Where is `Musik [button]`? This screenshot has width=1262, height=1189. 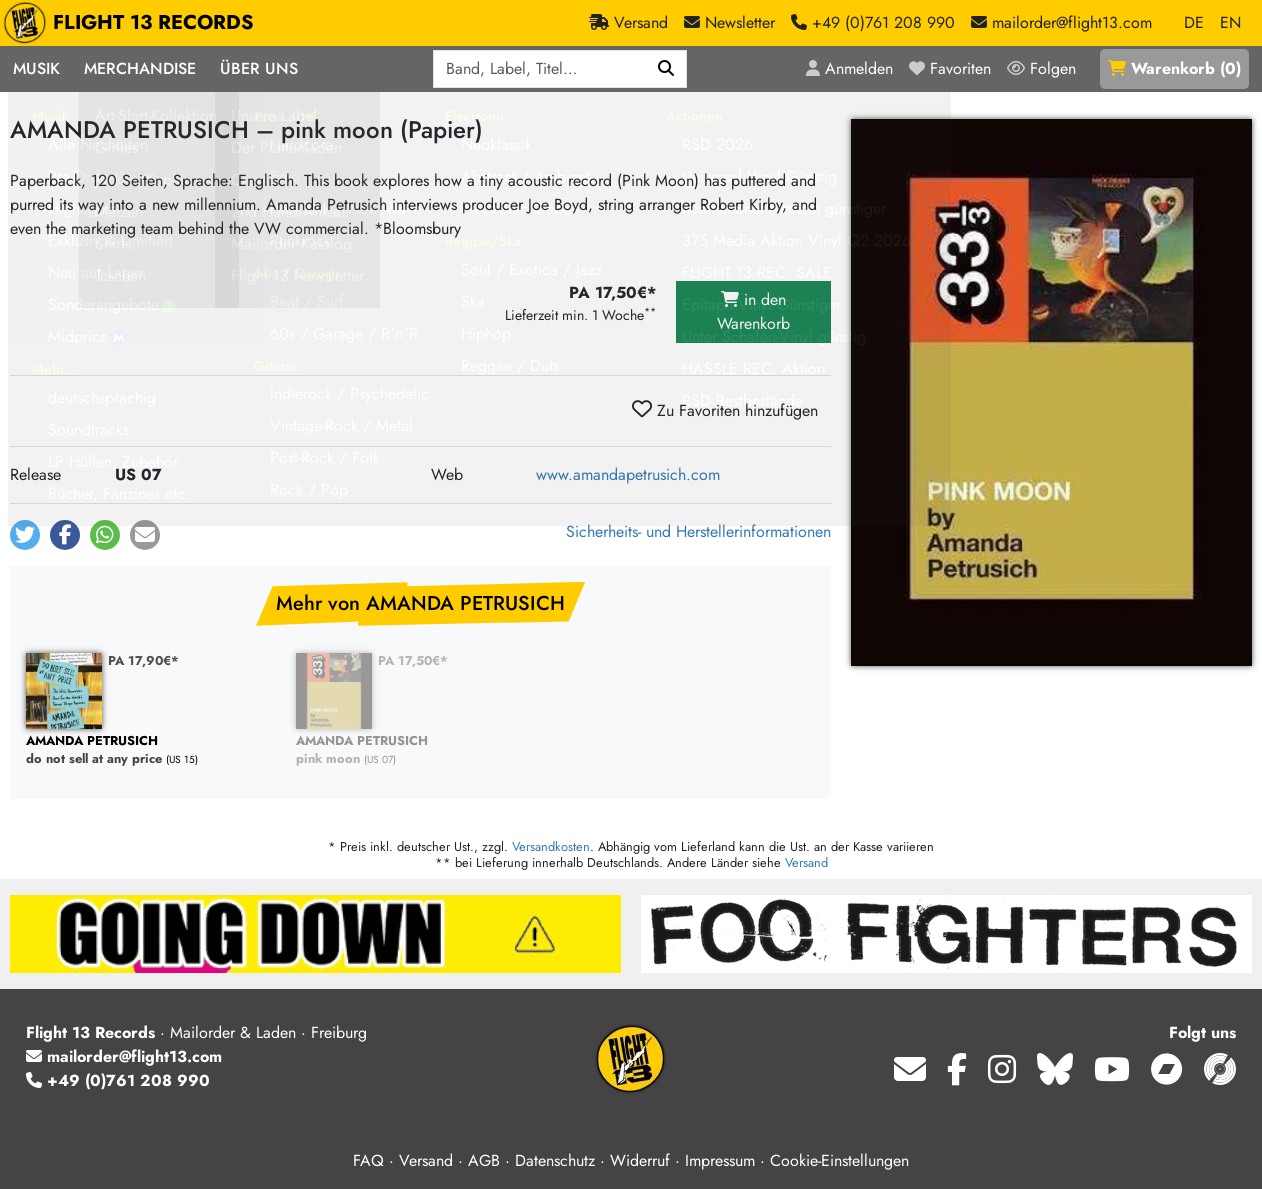 Musik [button] is located at coordinates (36, 68).